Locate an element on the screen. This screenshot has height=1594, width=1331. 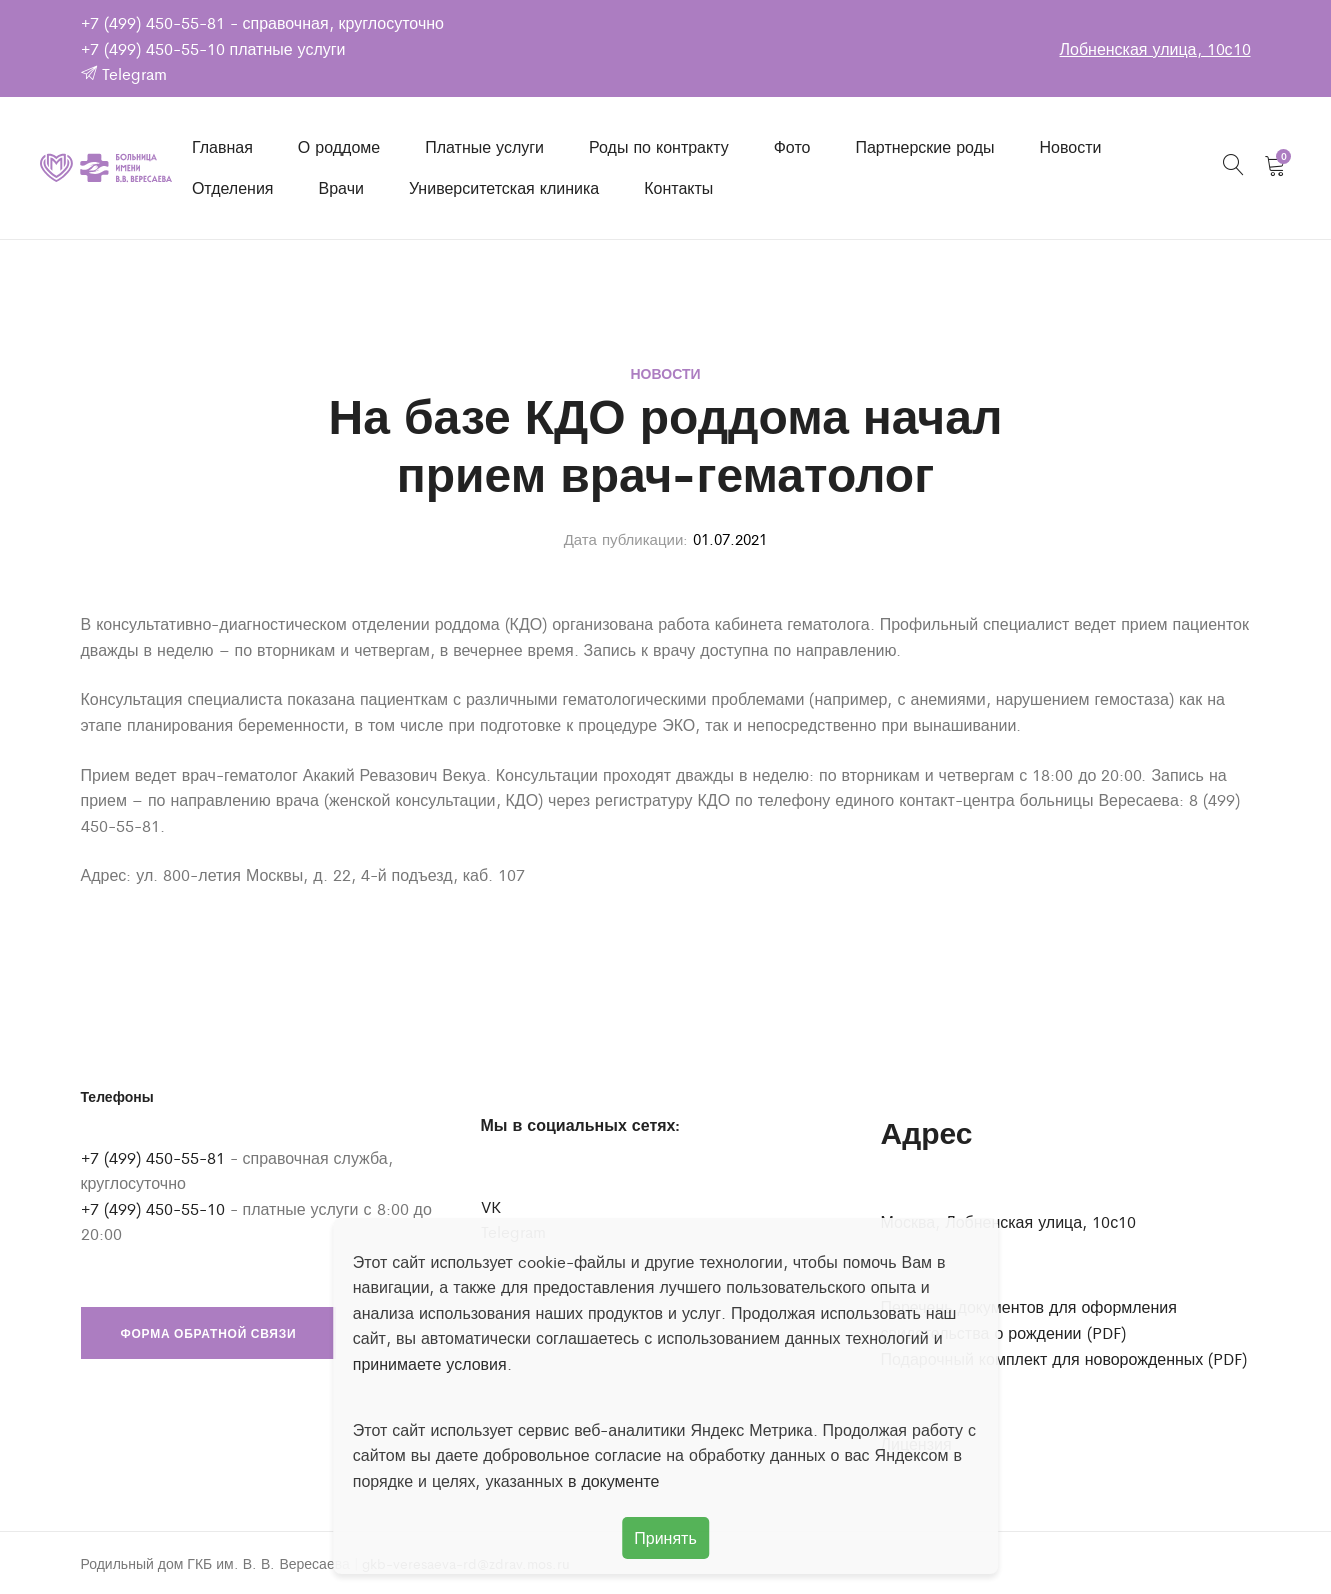
Новости is located at coordinates (1070, 146).